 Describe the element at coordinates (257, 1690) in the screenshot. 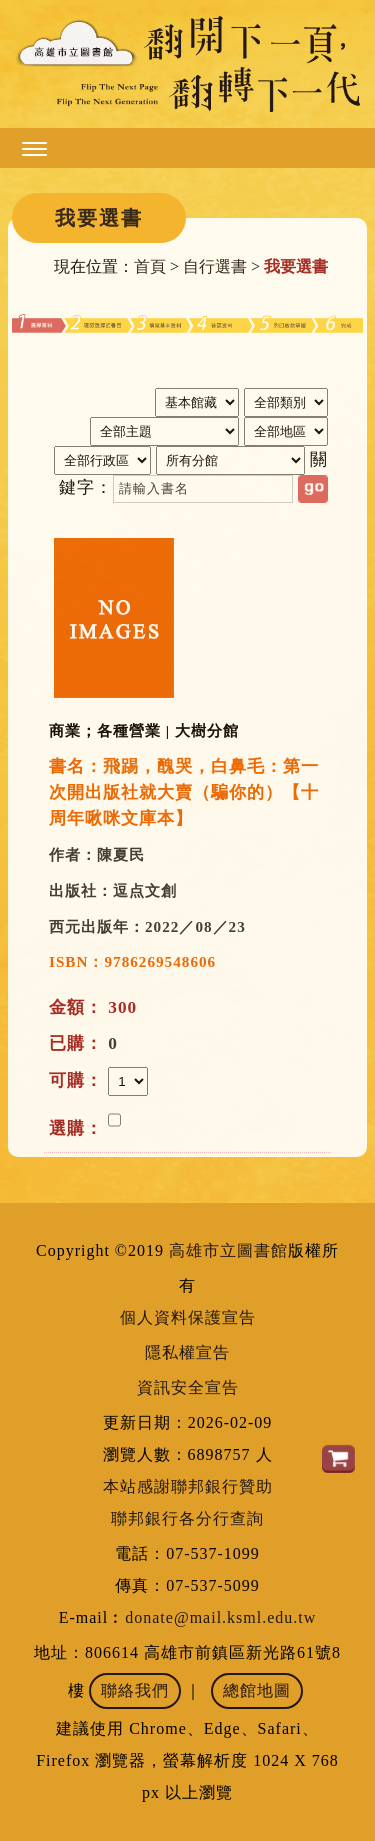

I see `總館地圖` at that location.